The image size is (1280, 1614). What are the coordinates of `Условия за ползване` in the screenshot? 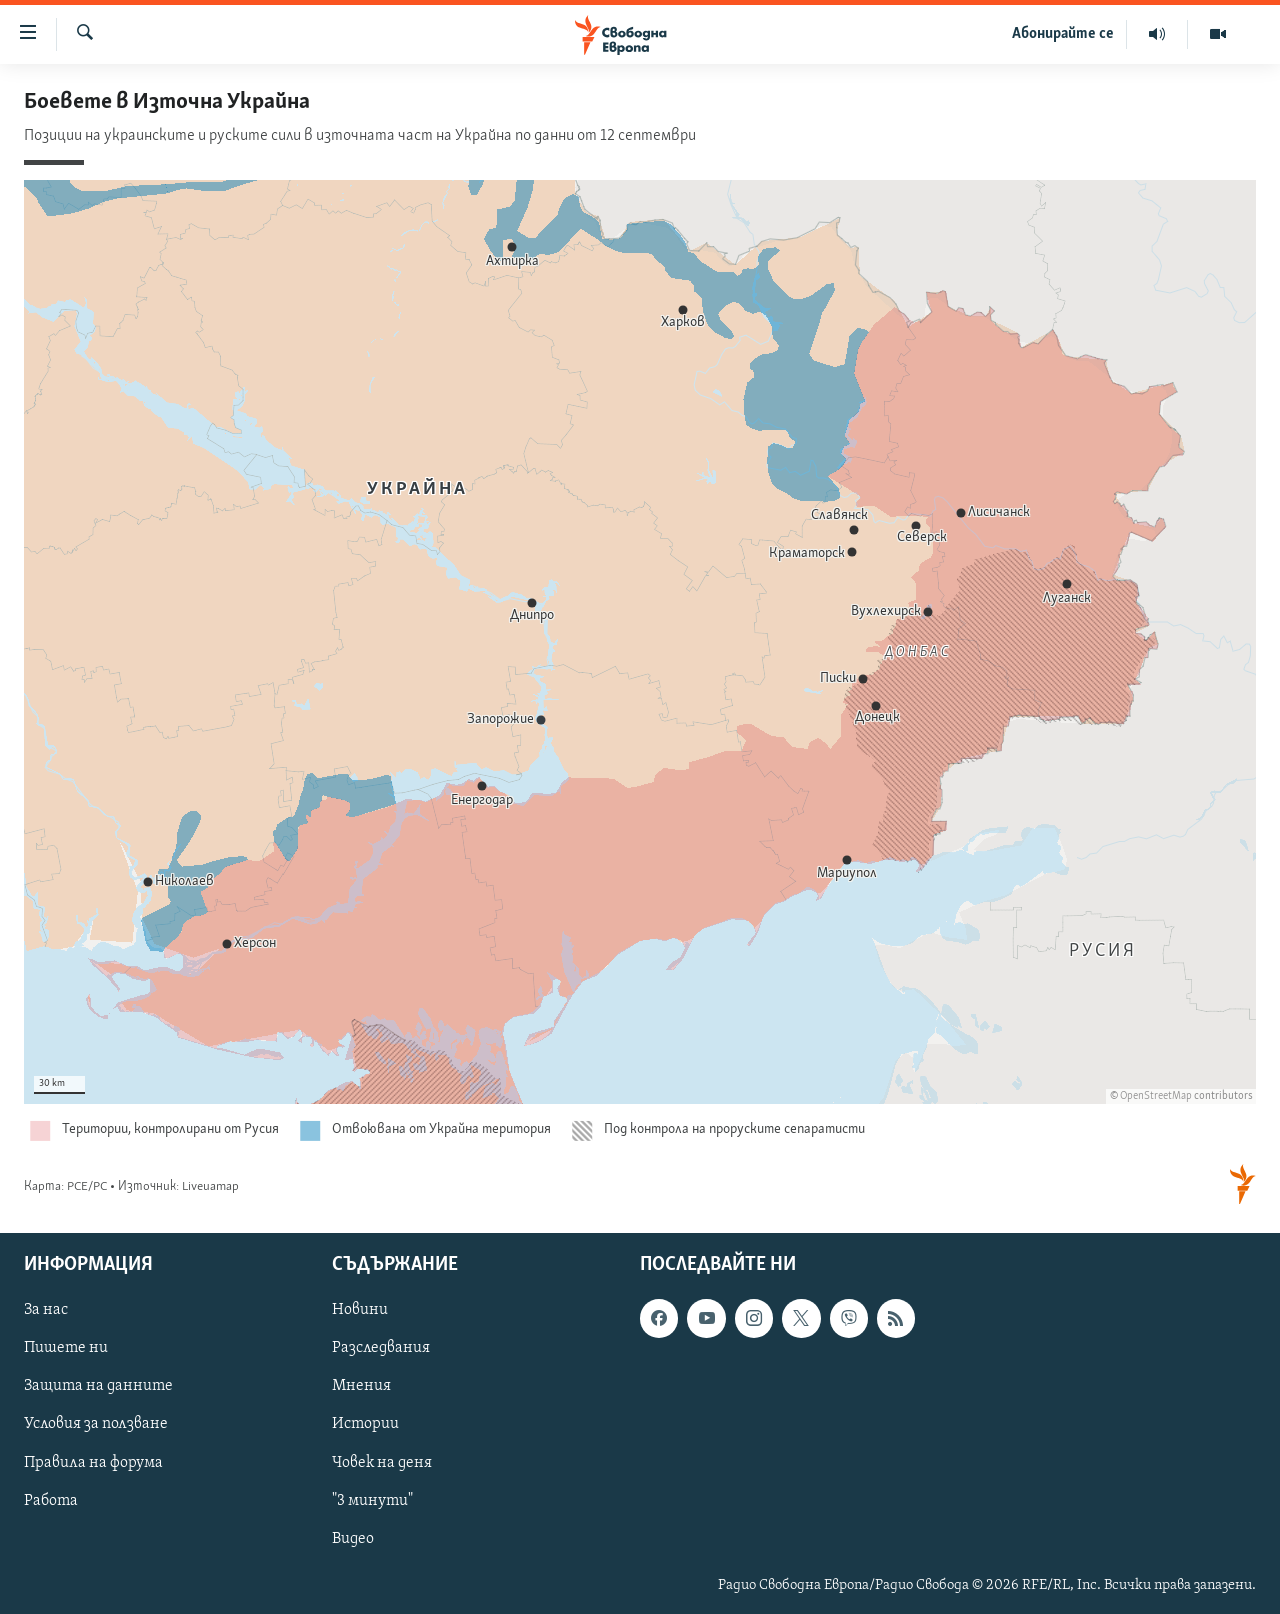 It's located at (96, 1425).